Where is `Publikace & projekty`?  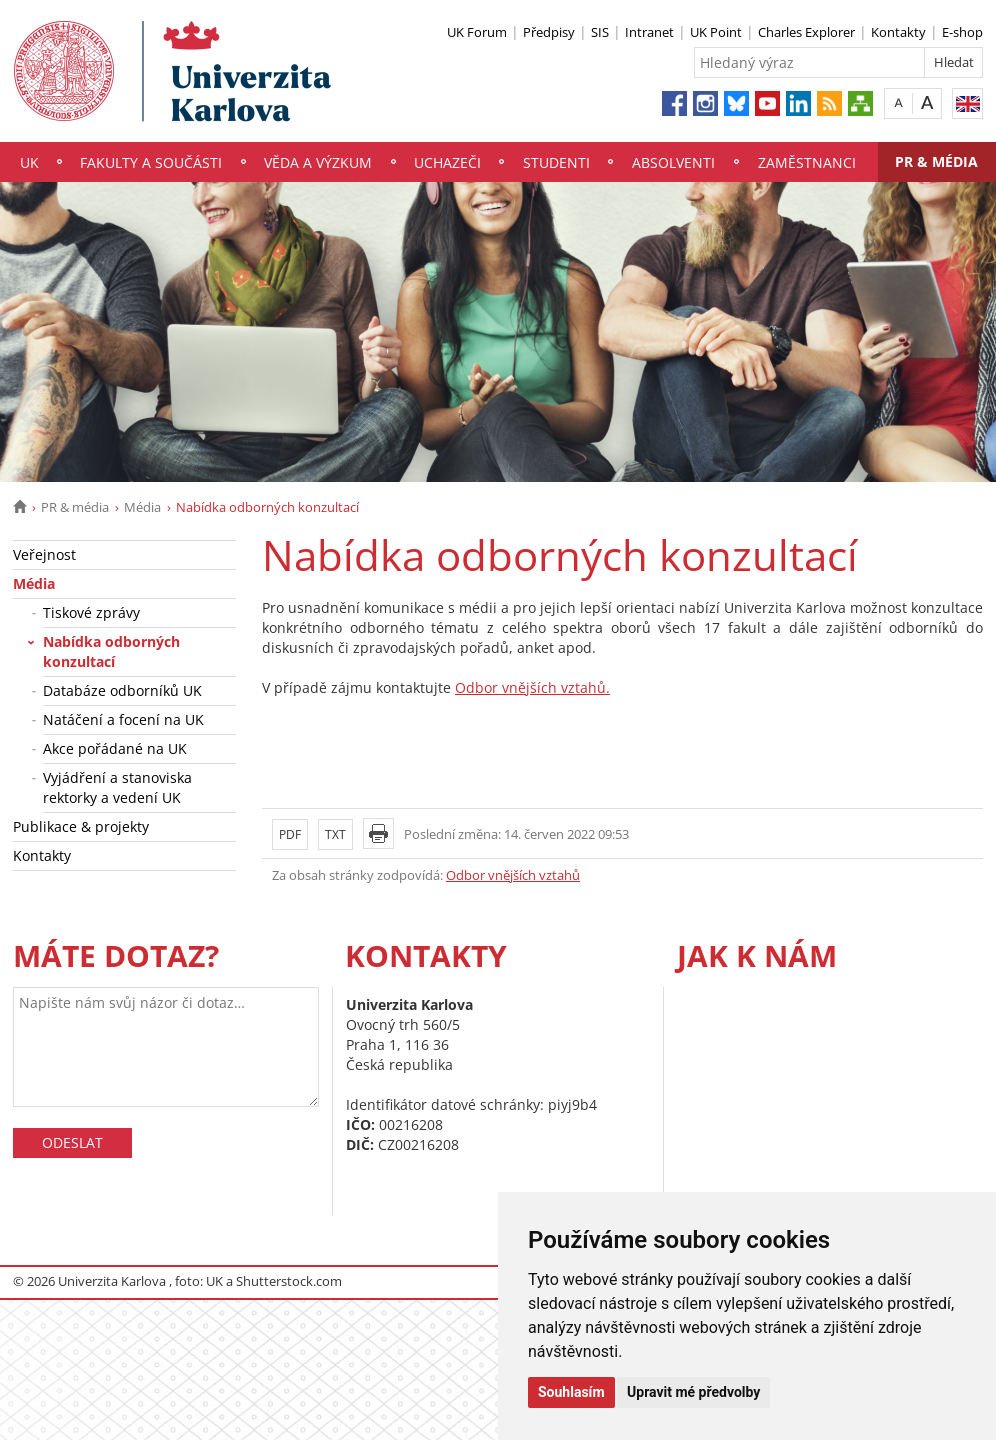 Publikace & projekty is located at coordinates (81, 826).